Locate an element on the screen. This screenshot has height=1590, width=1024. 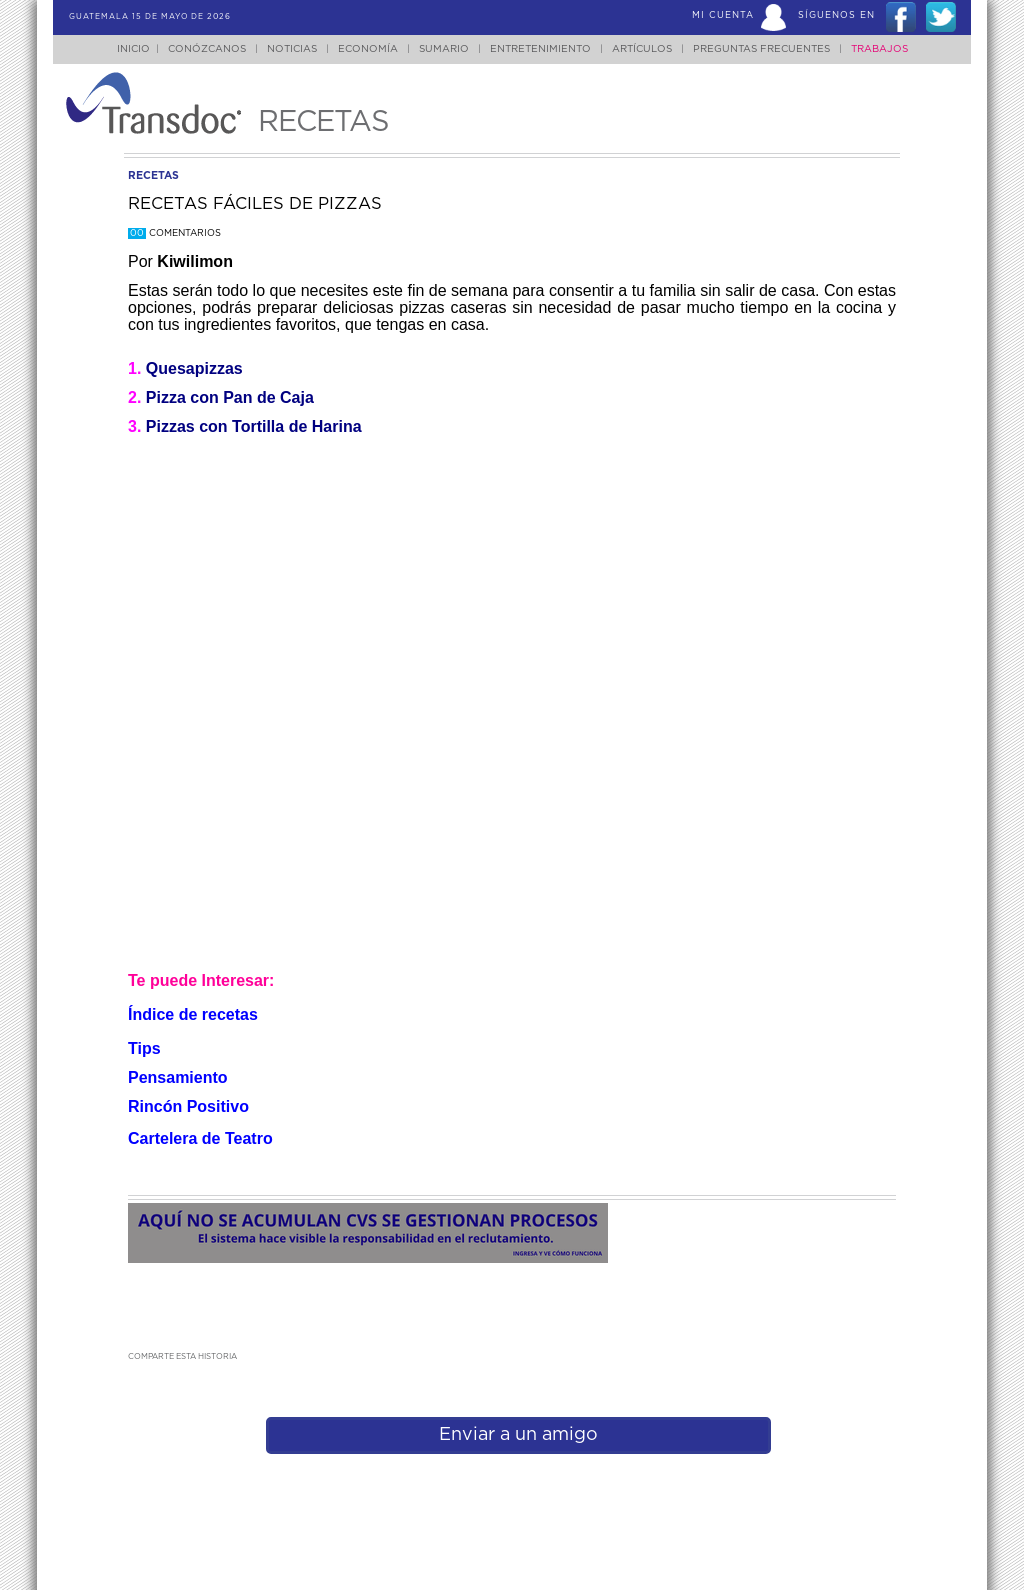
Conózcanos is located at coordinates (207, 49).